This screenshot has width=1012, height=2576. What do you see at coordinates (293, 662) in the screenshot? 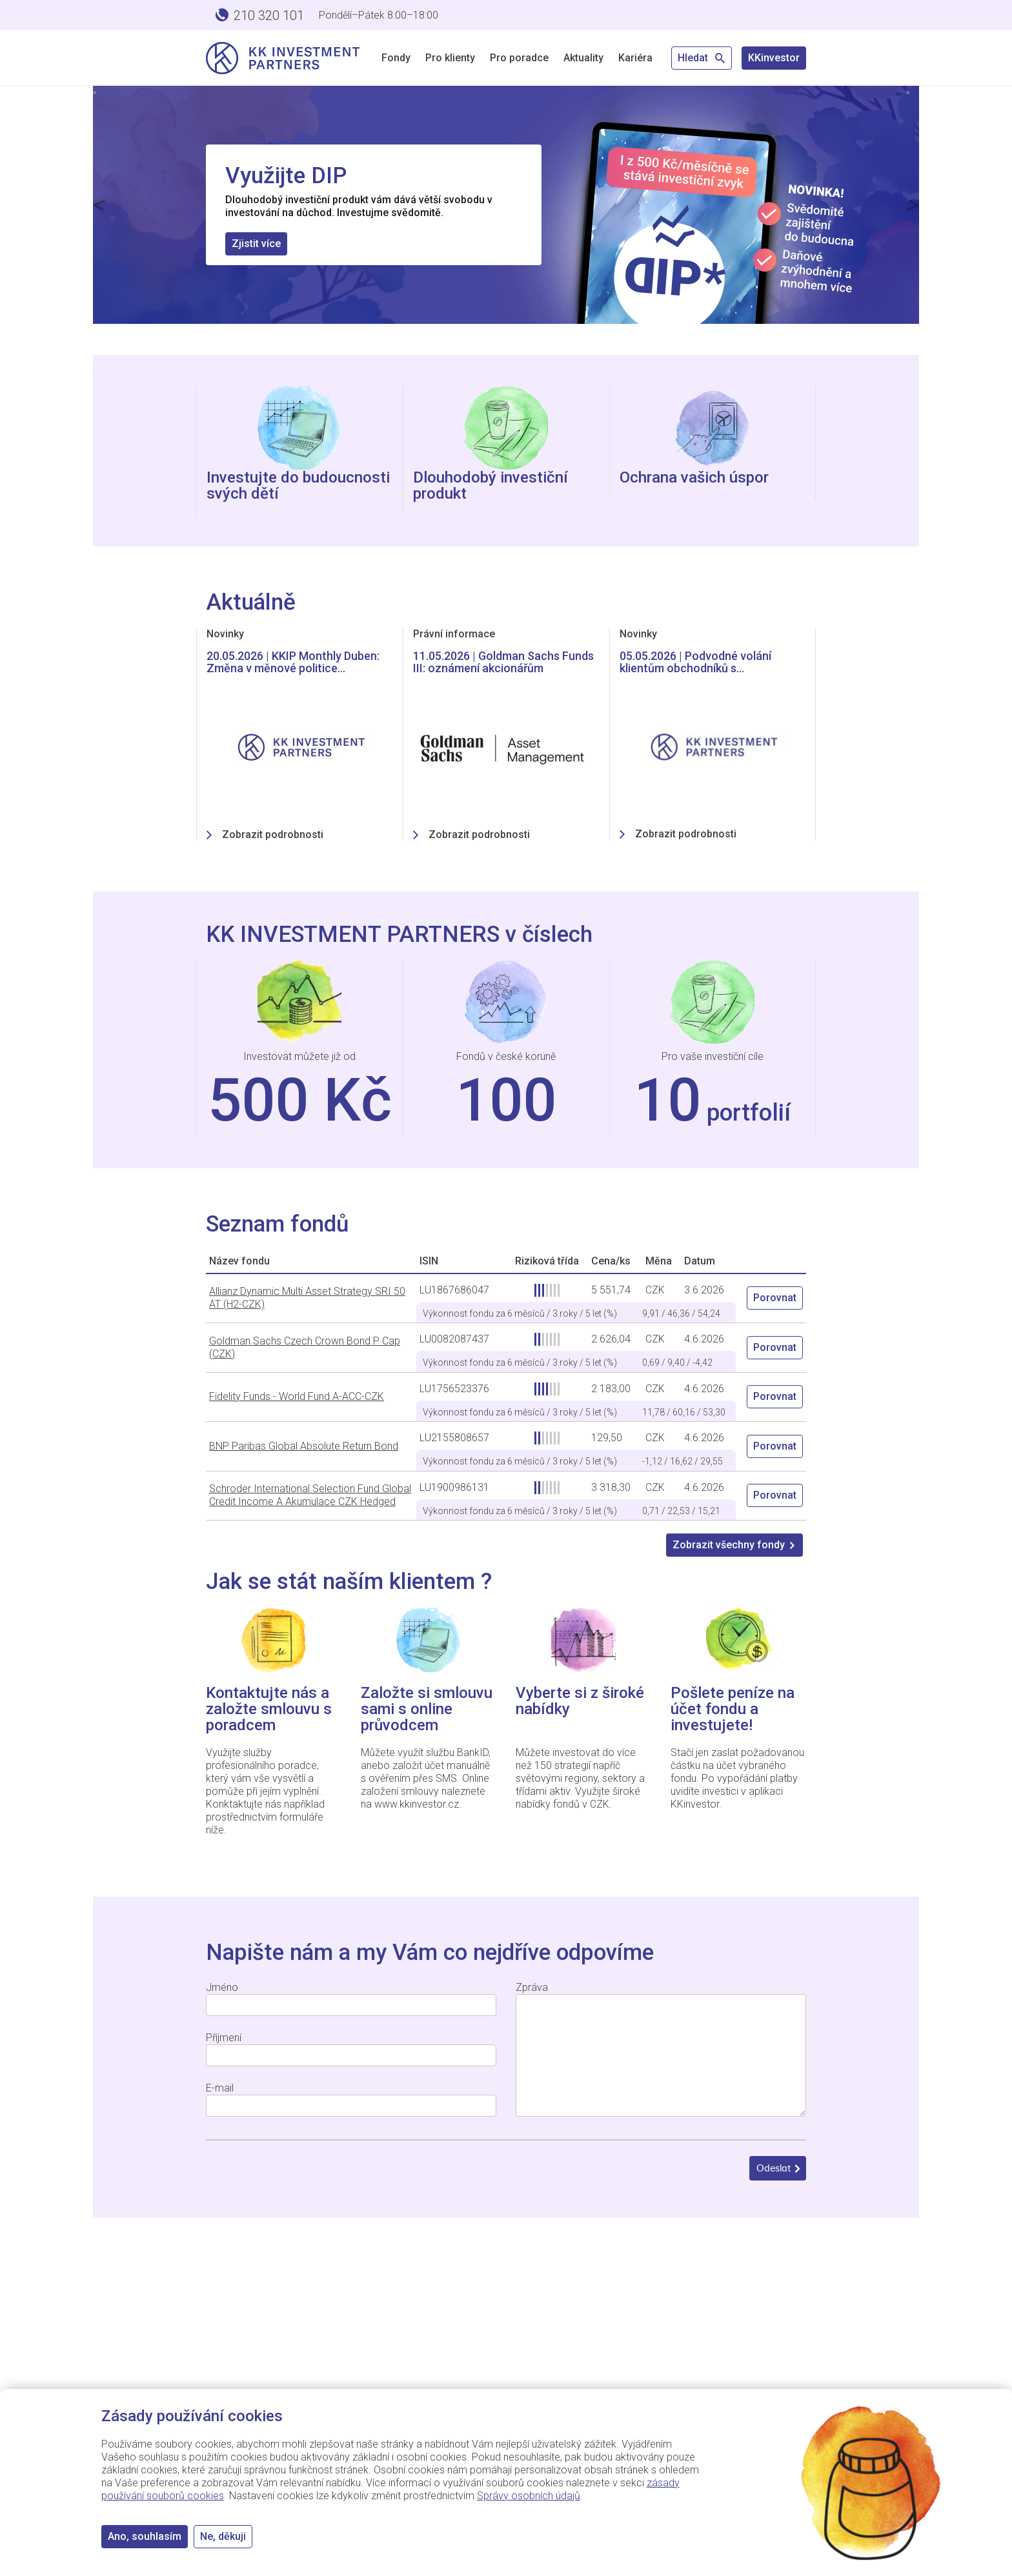
I see `20.05.2026 | KKIP Monthly Duben: Změna v měnové politice…` at bounding box center [293, 662].